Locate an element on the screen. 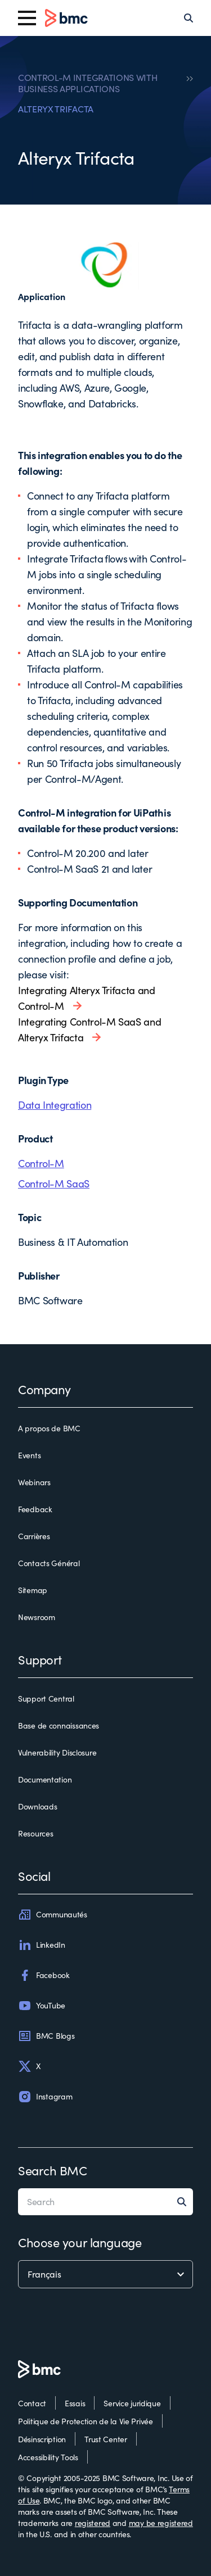 This screenshot has height=2576, width=211. LinkedIn is located at coordinates (41, 1945).